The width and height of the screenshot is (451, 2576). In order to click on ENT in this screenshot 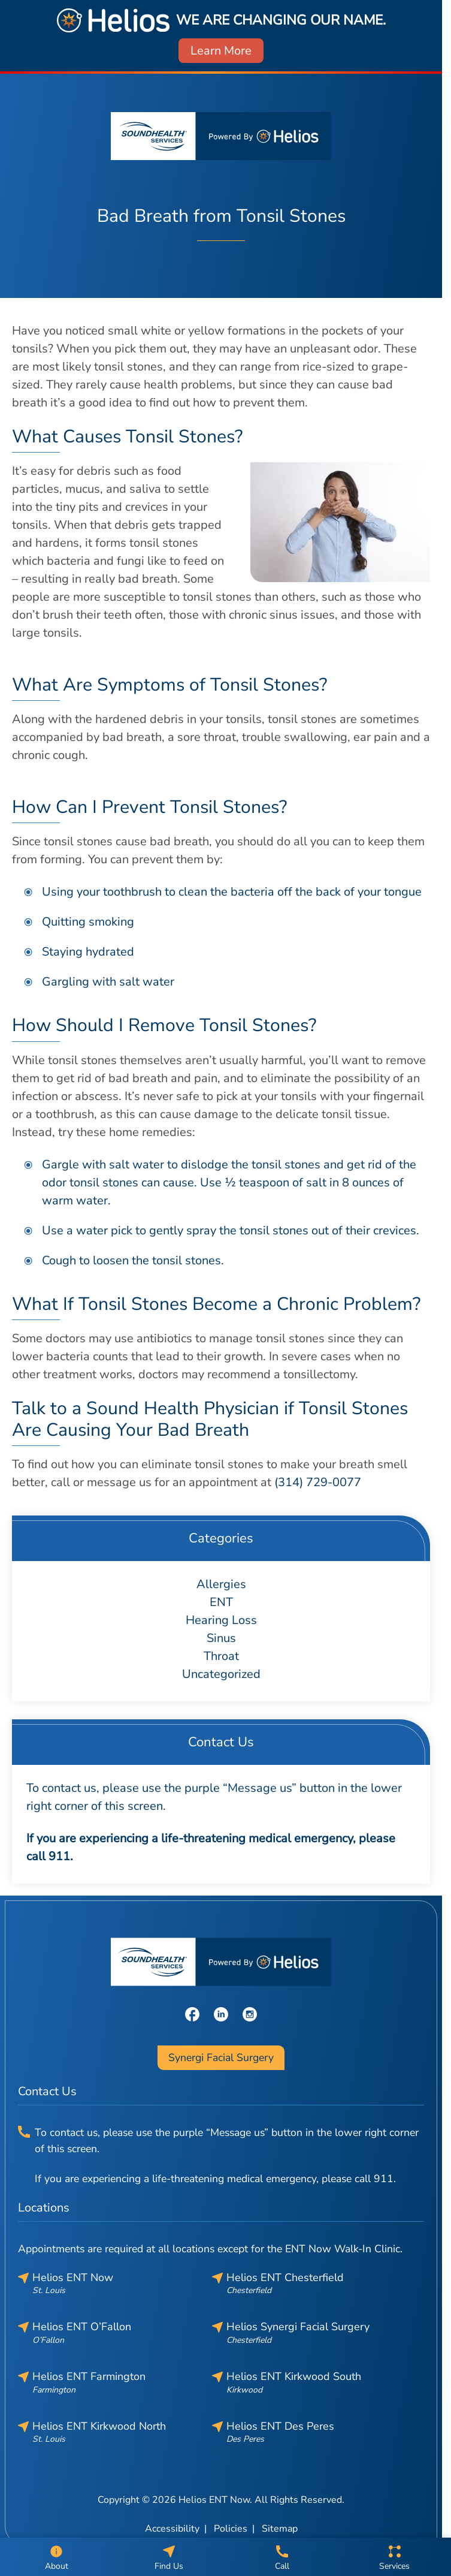, I will do `click(221, 1602)`.